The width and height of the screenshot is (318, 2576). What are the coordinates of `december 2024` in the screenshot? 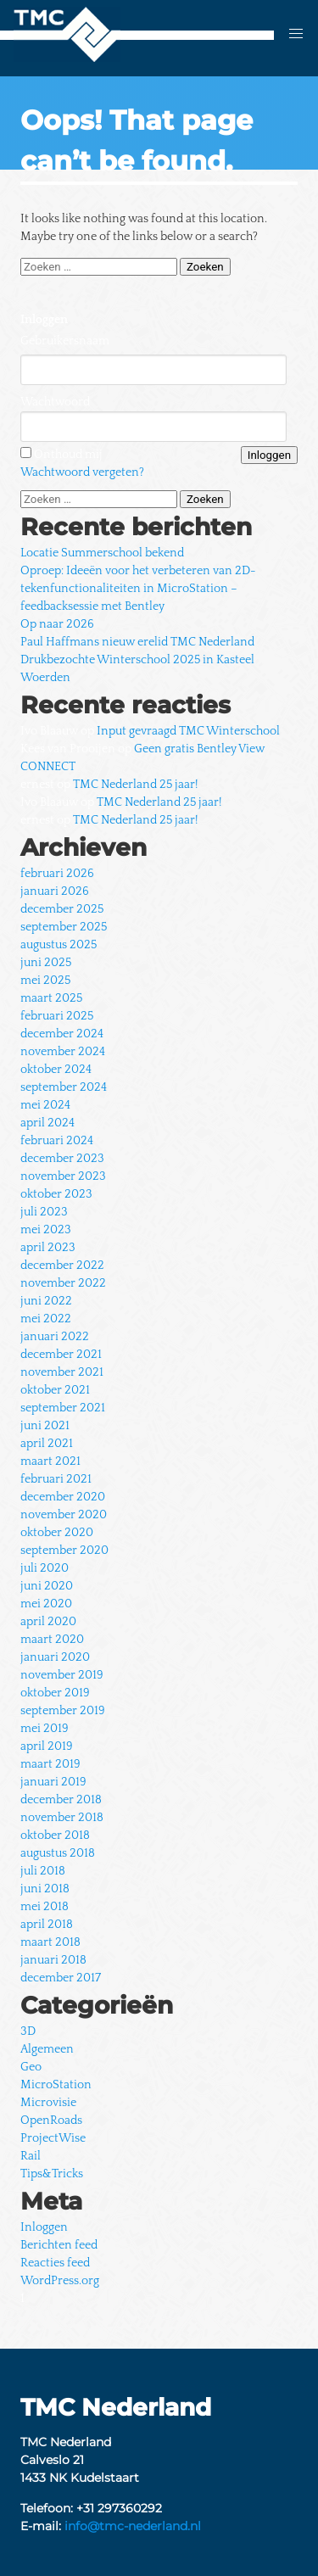 It's located at (61, 1034).